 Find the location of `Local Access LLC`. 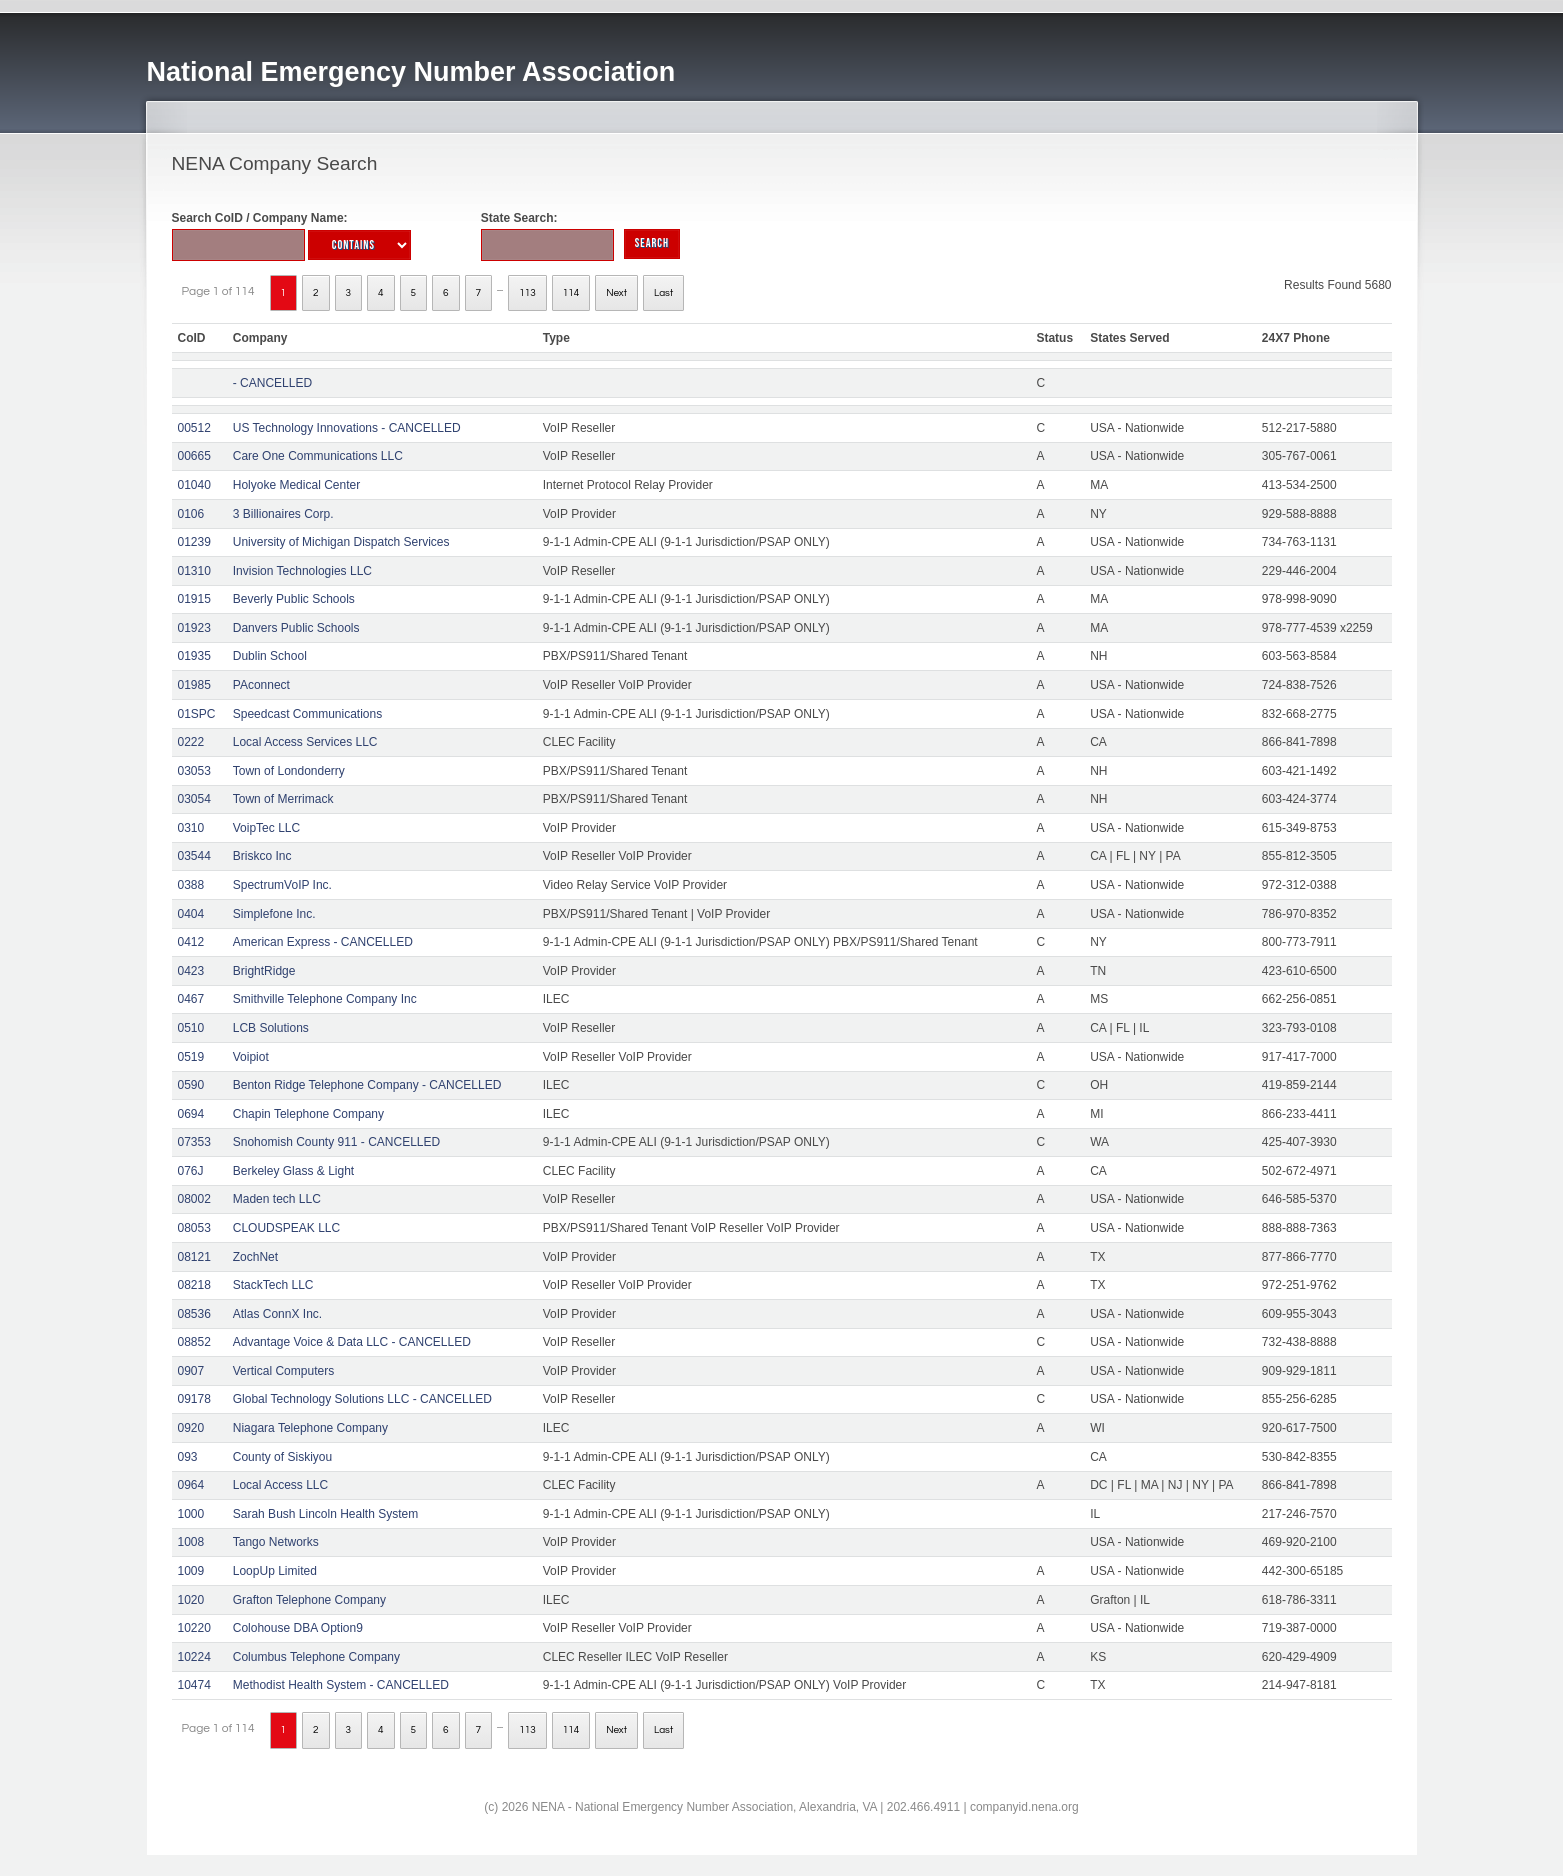

Local Access LLC is located at coordinates (280, 1485).